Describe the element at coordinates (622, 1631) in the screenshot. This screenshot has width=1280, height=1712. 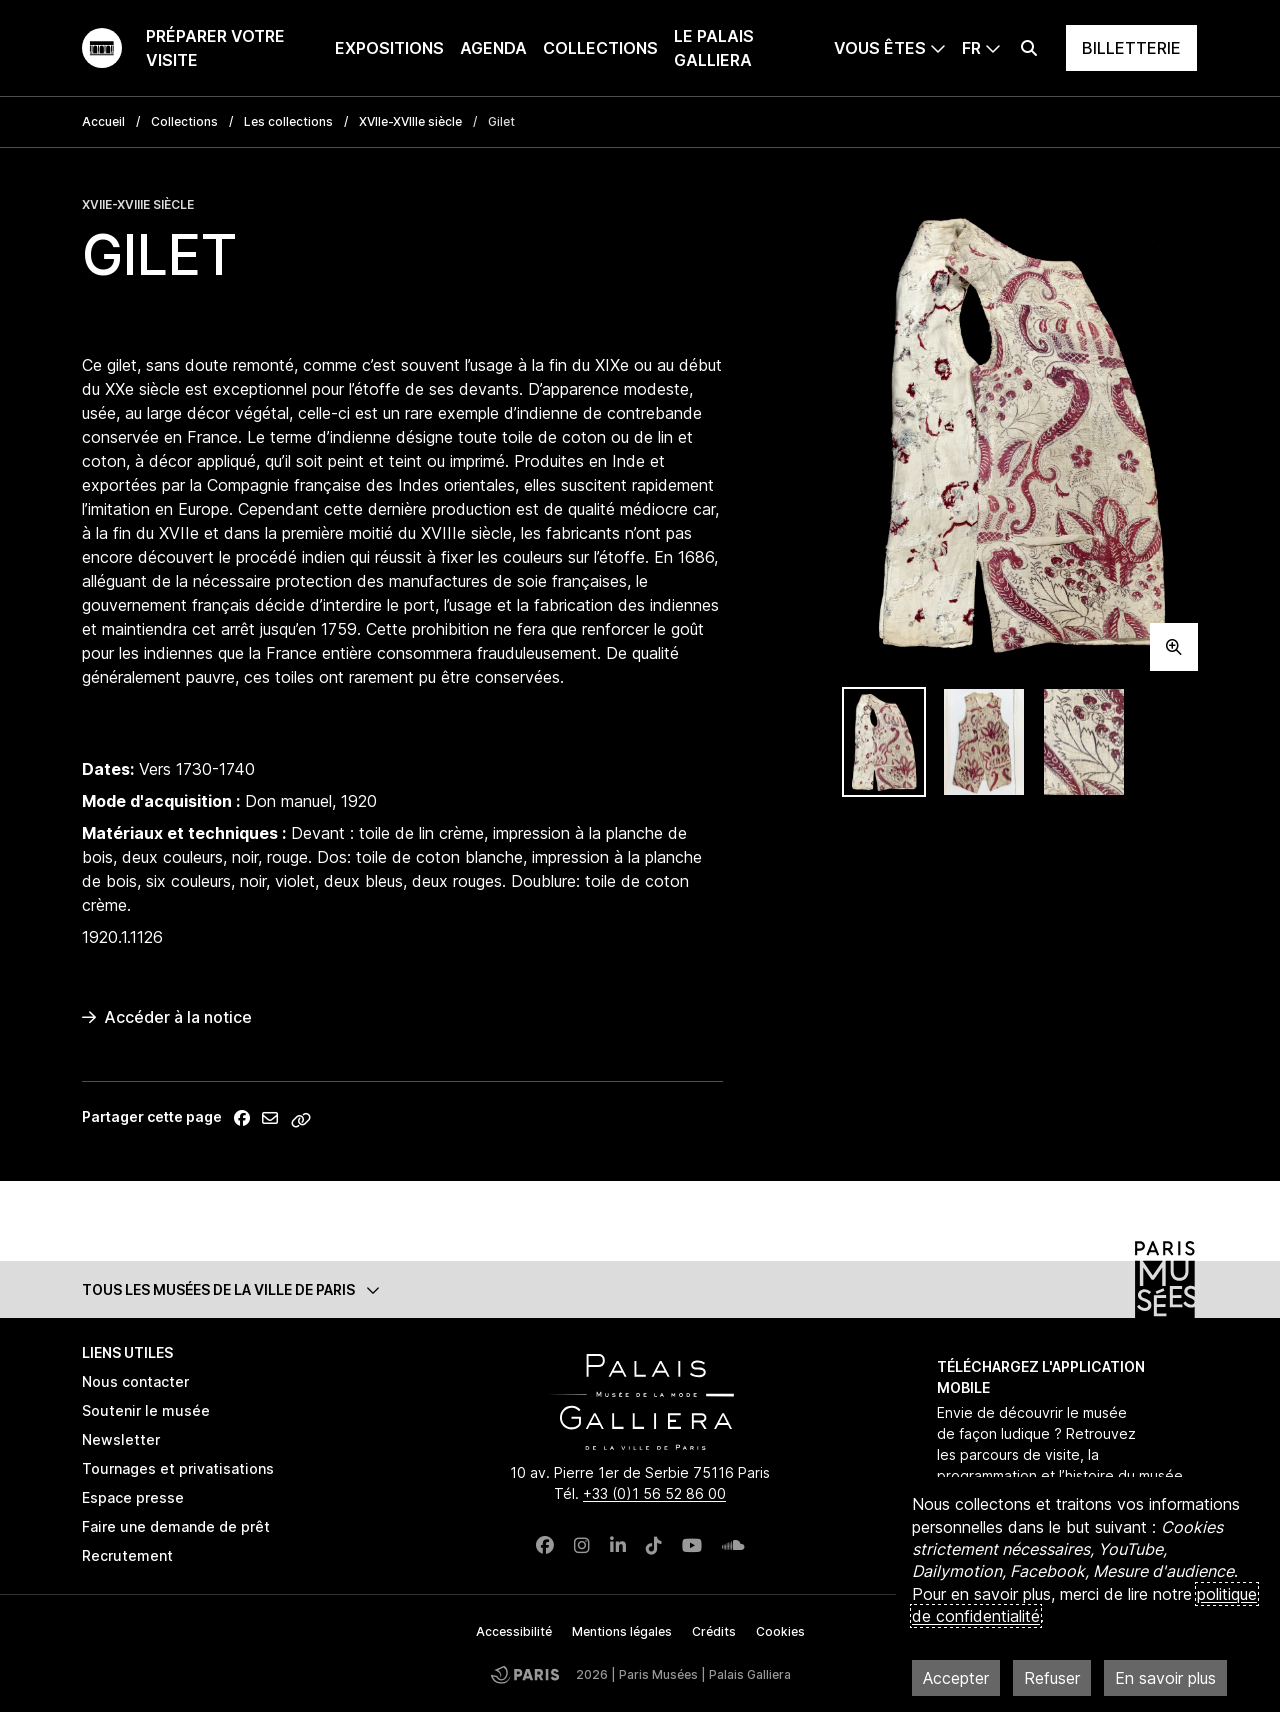
I see `Mentions légales` at that location.